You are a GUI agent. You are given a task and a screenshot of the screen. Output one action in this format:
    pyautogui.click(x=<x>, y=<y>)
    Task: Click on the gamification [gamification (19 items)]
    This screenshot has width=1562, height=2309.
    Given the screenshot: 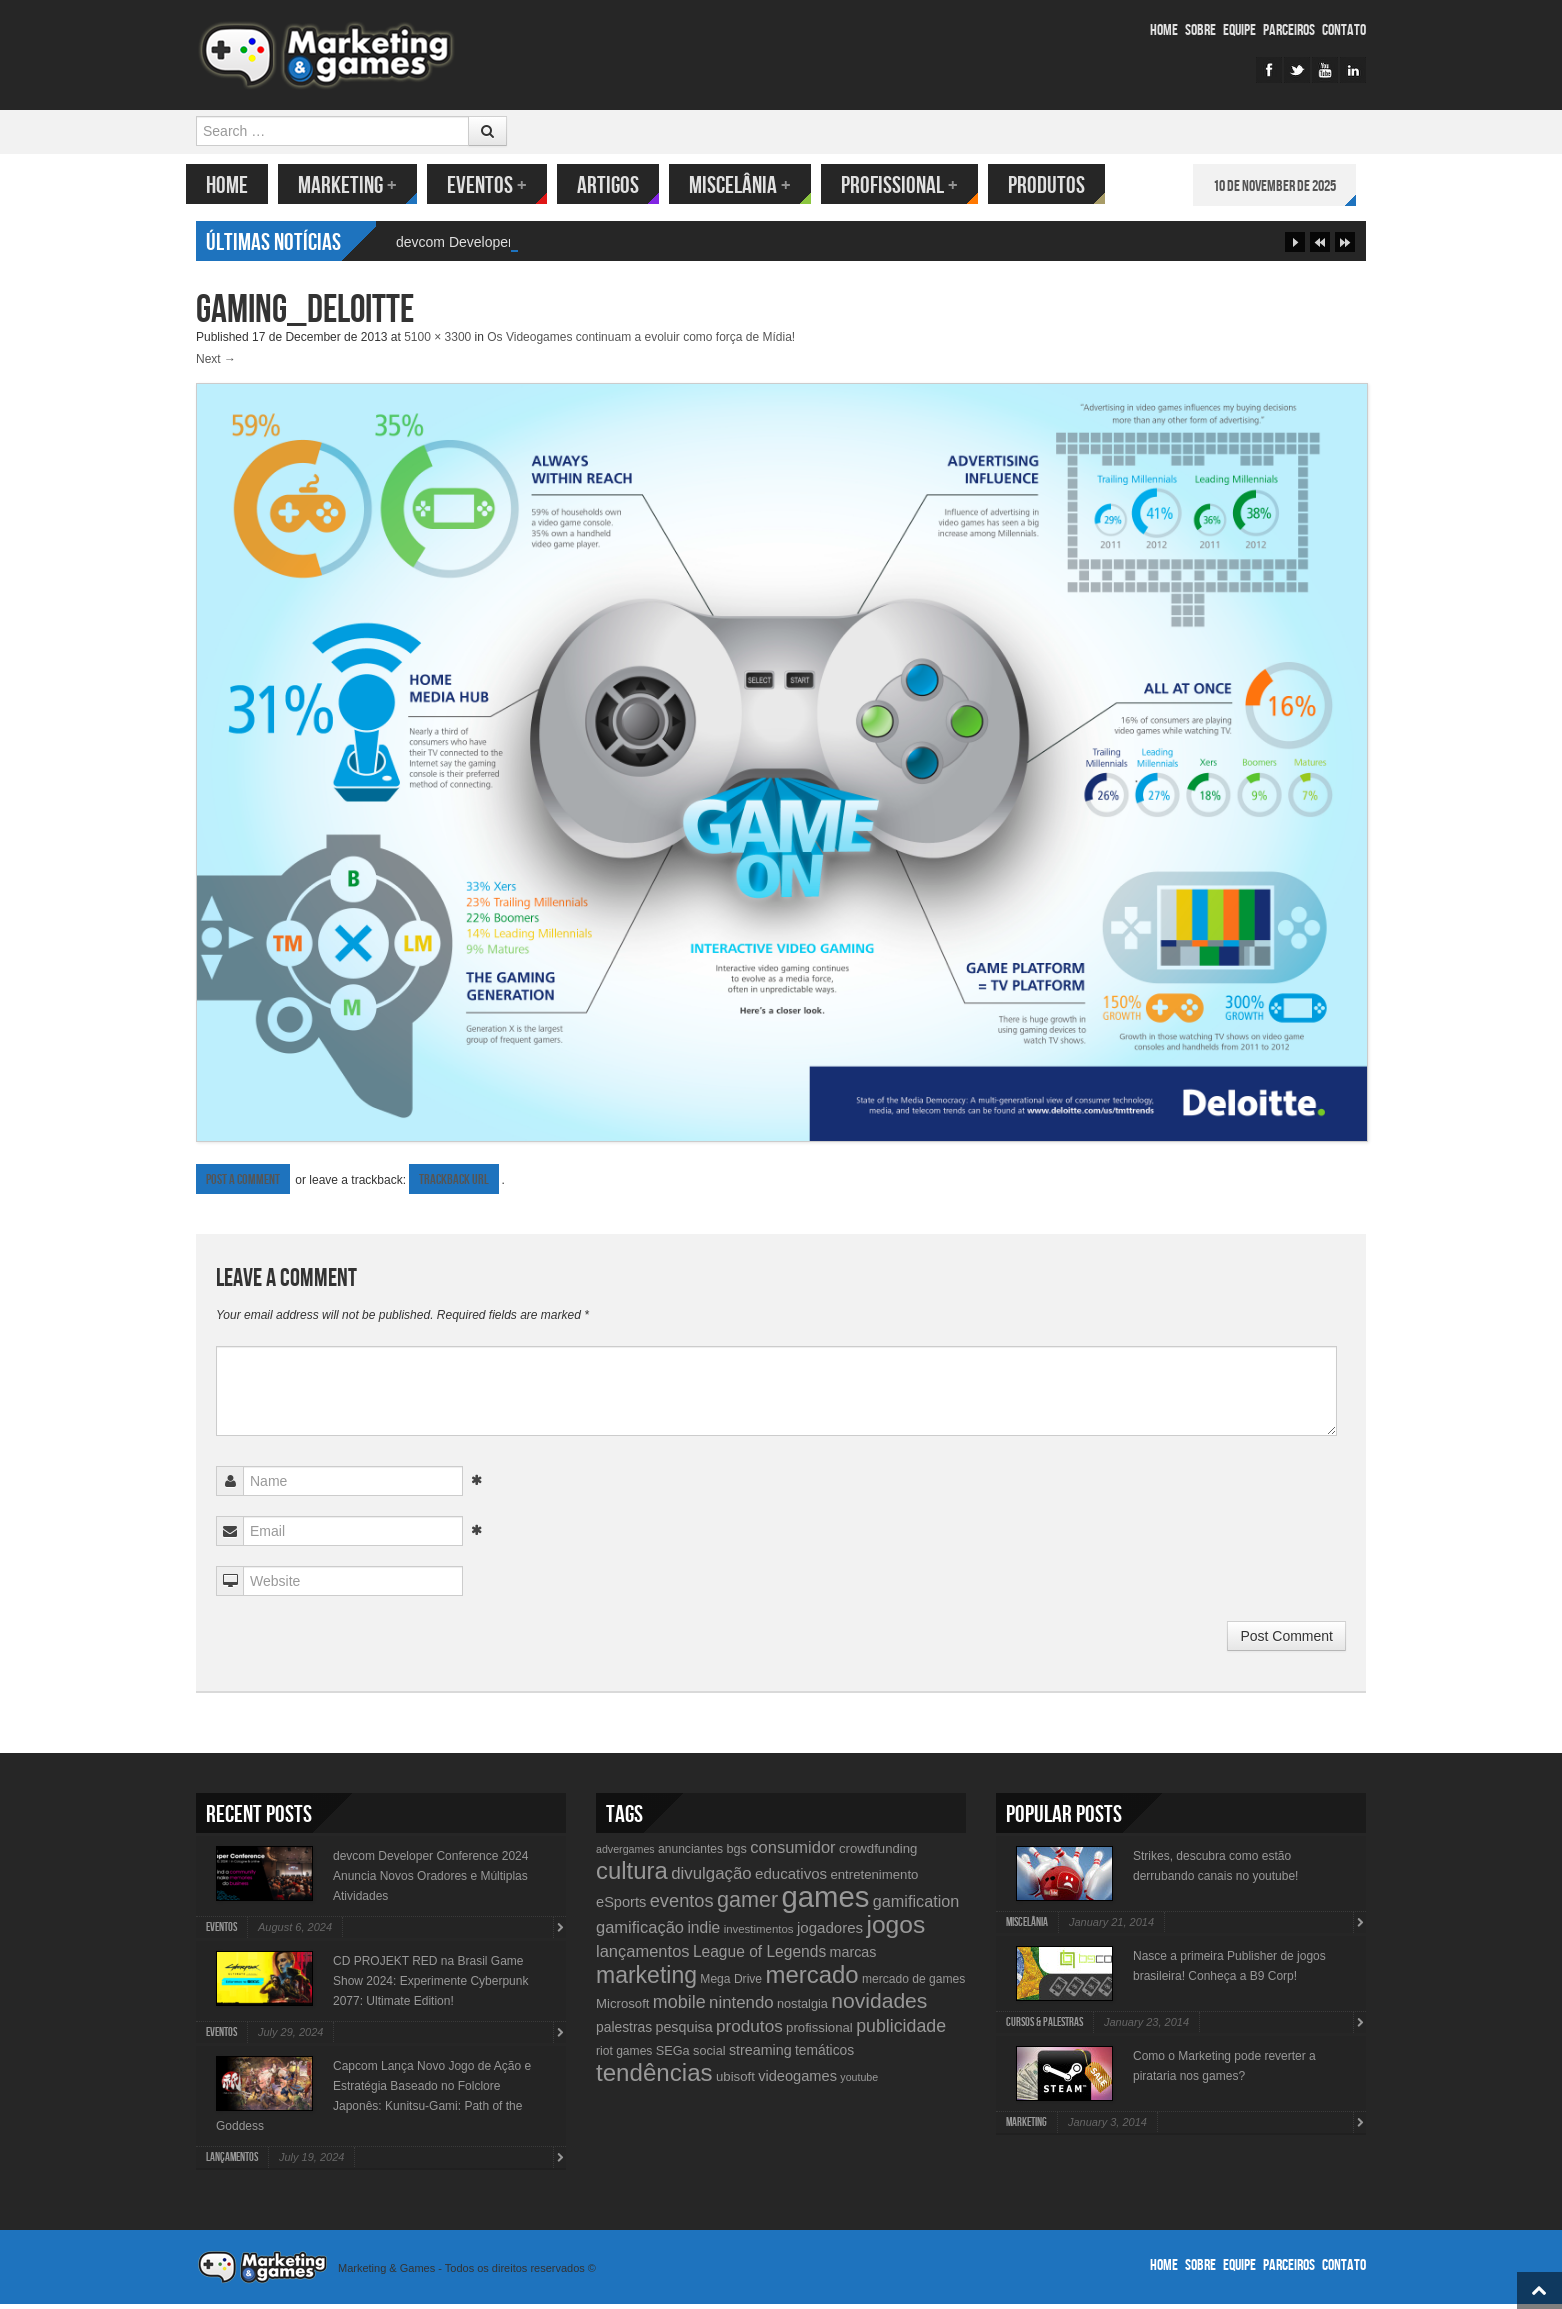 What is the action you would take?
    pyautogui.click(x=916, y=1906)
    